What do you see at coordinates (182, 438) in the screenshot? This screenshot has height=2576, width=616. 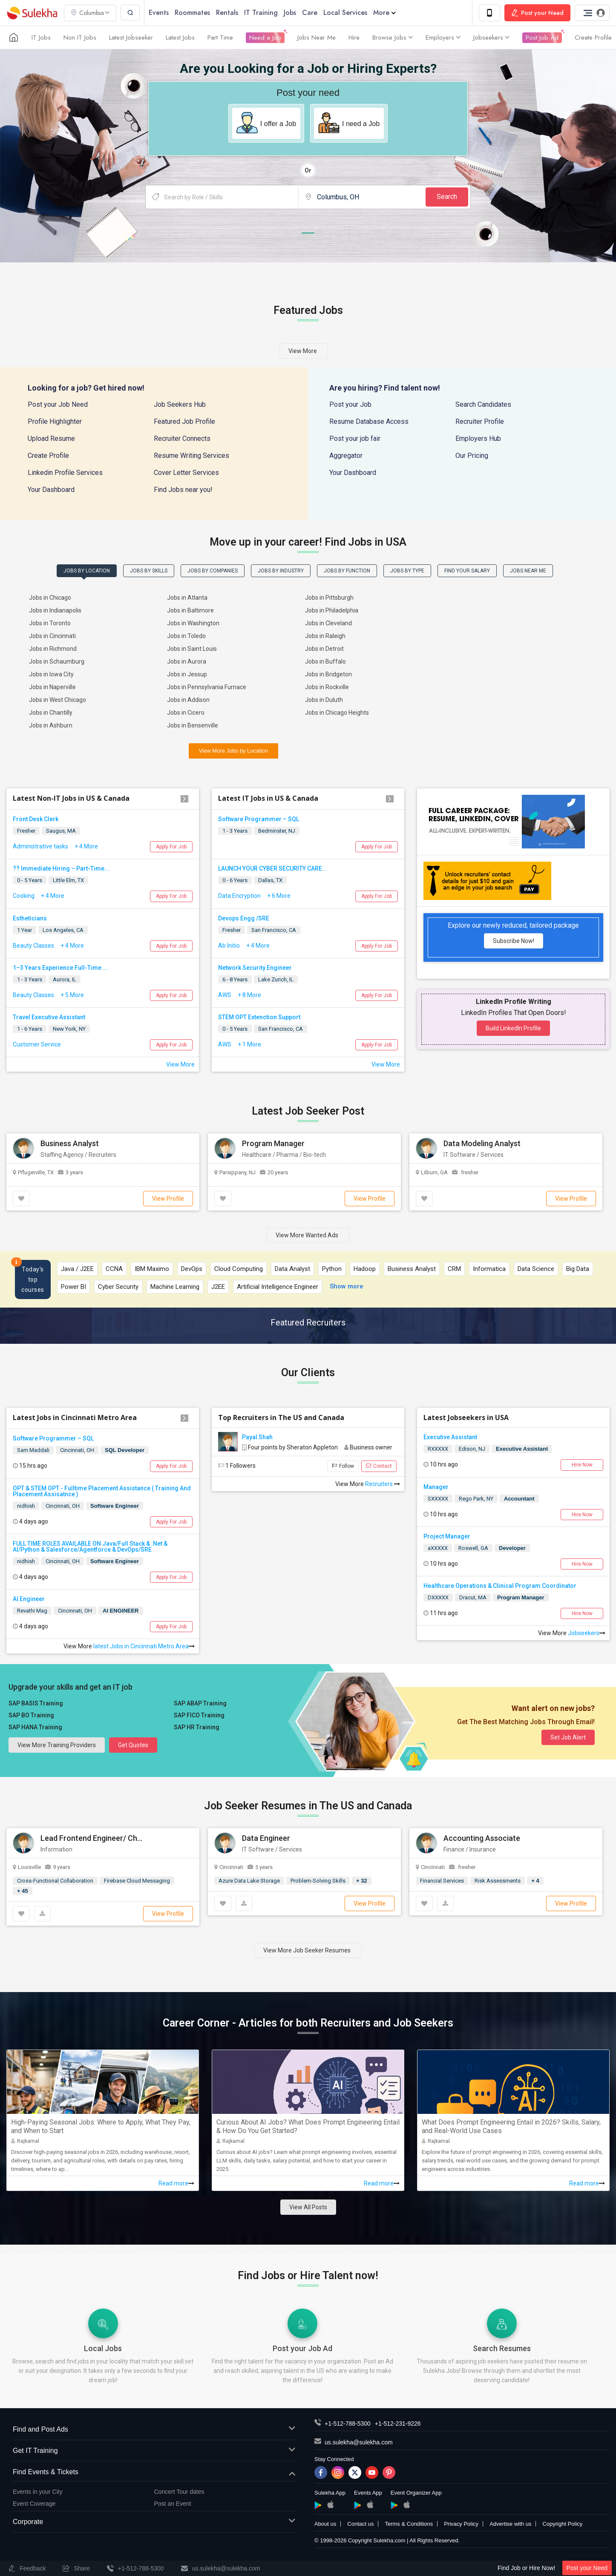 I see `Recruiter Connects` at bounding box center [182, 438].